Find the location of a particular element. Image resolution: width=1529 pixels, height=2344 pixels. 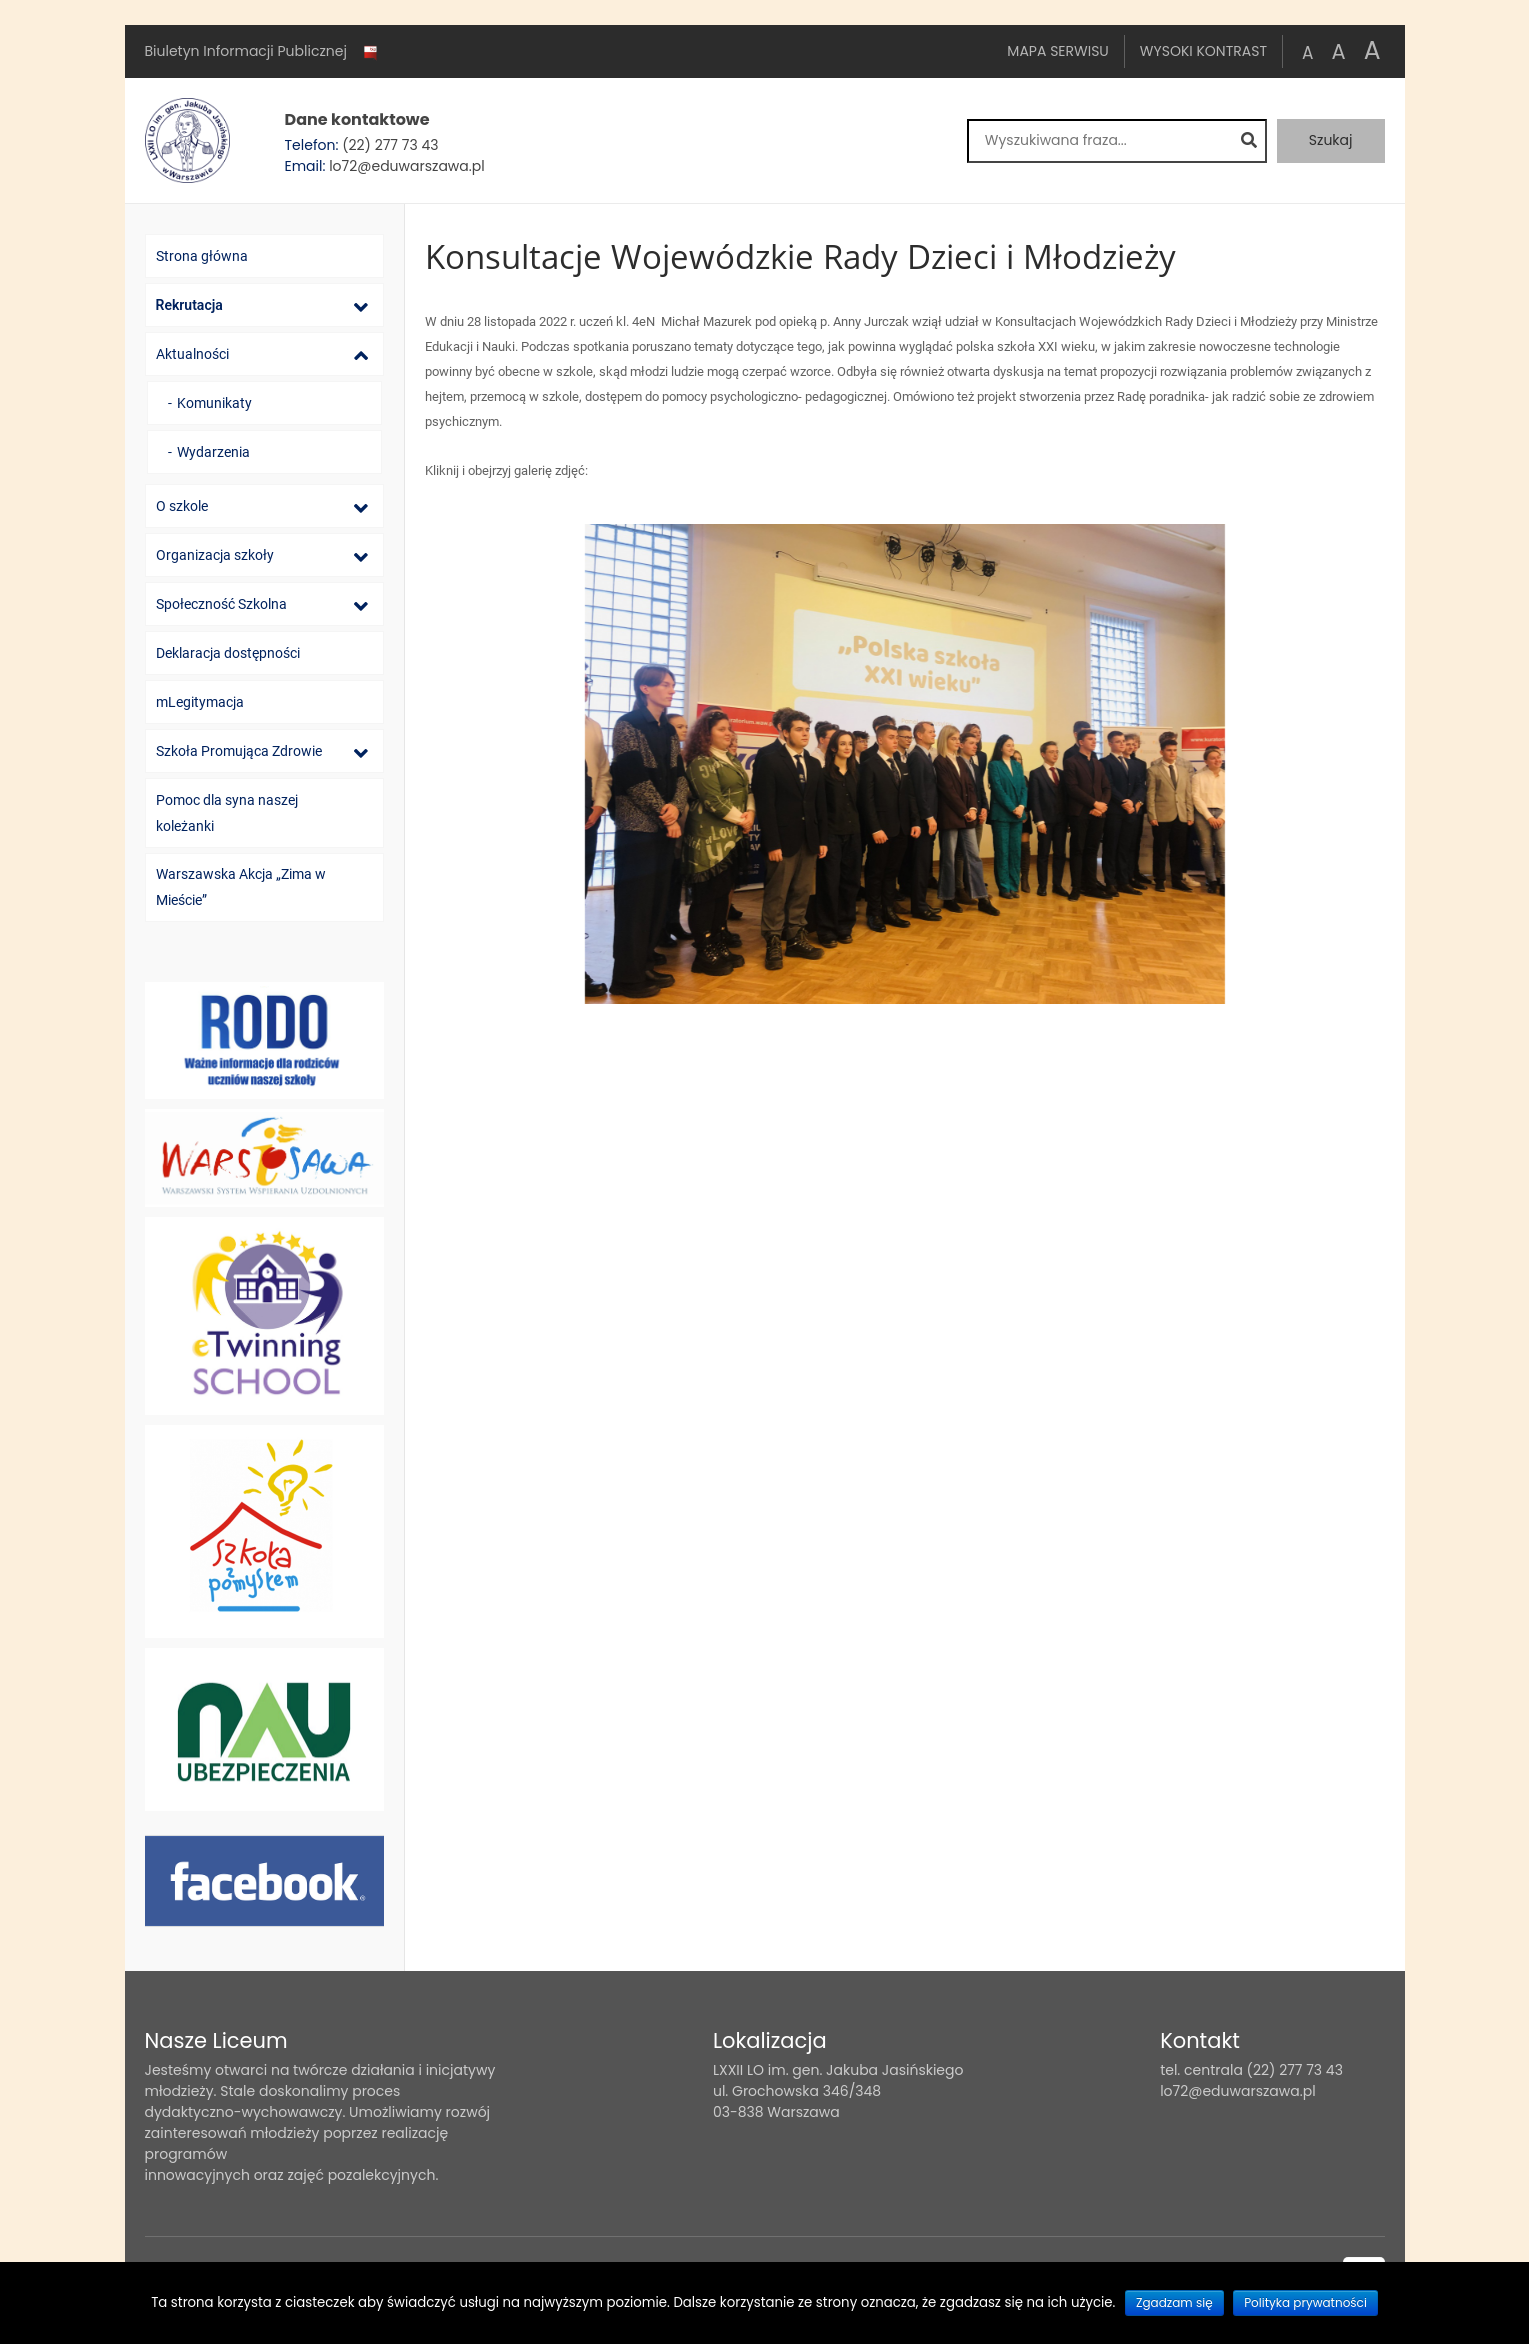

Deklaracja dostępności is located at coordinates (228, 653).